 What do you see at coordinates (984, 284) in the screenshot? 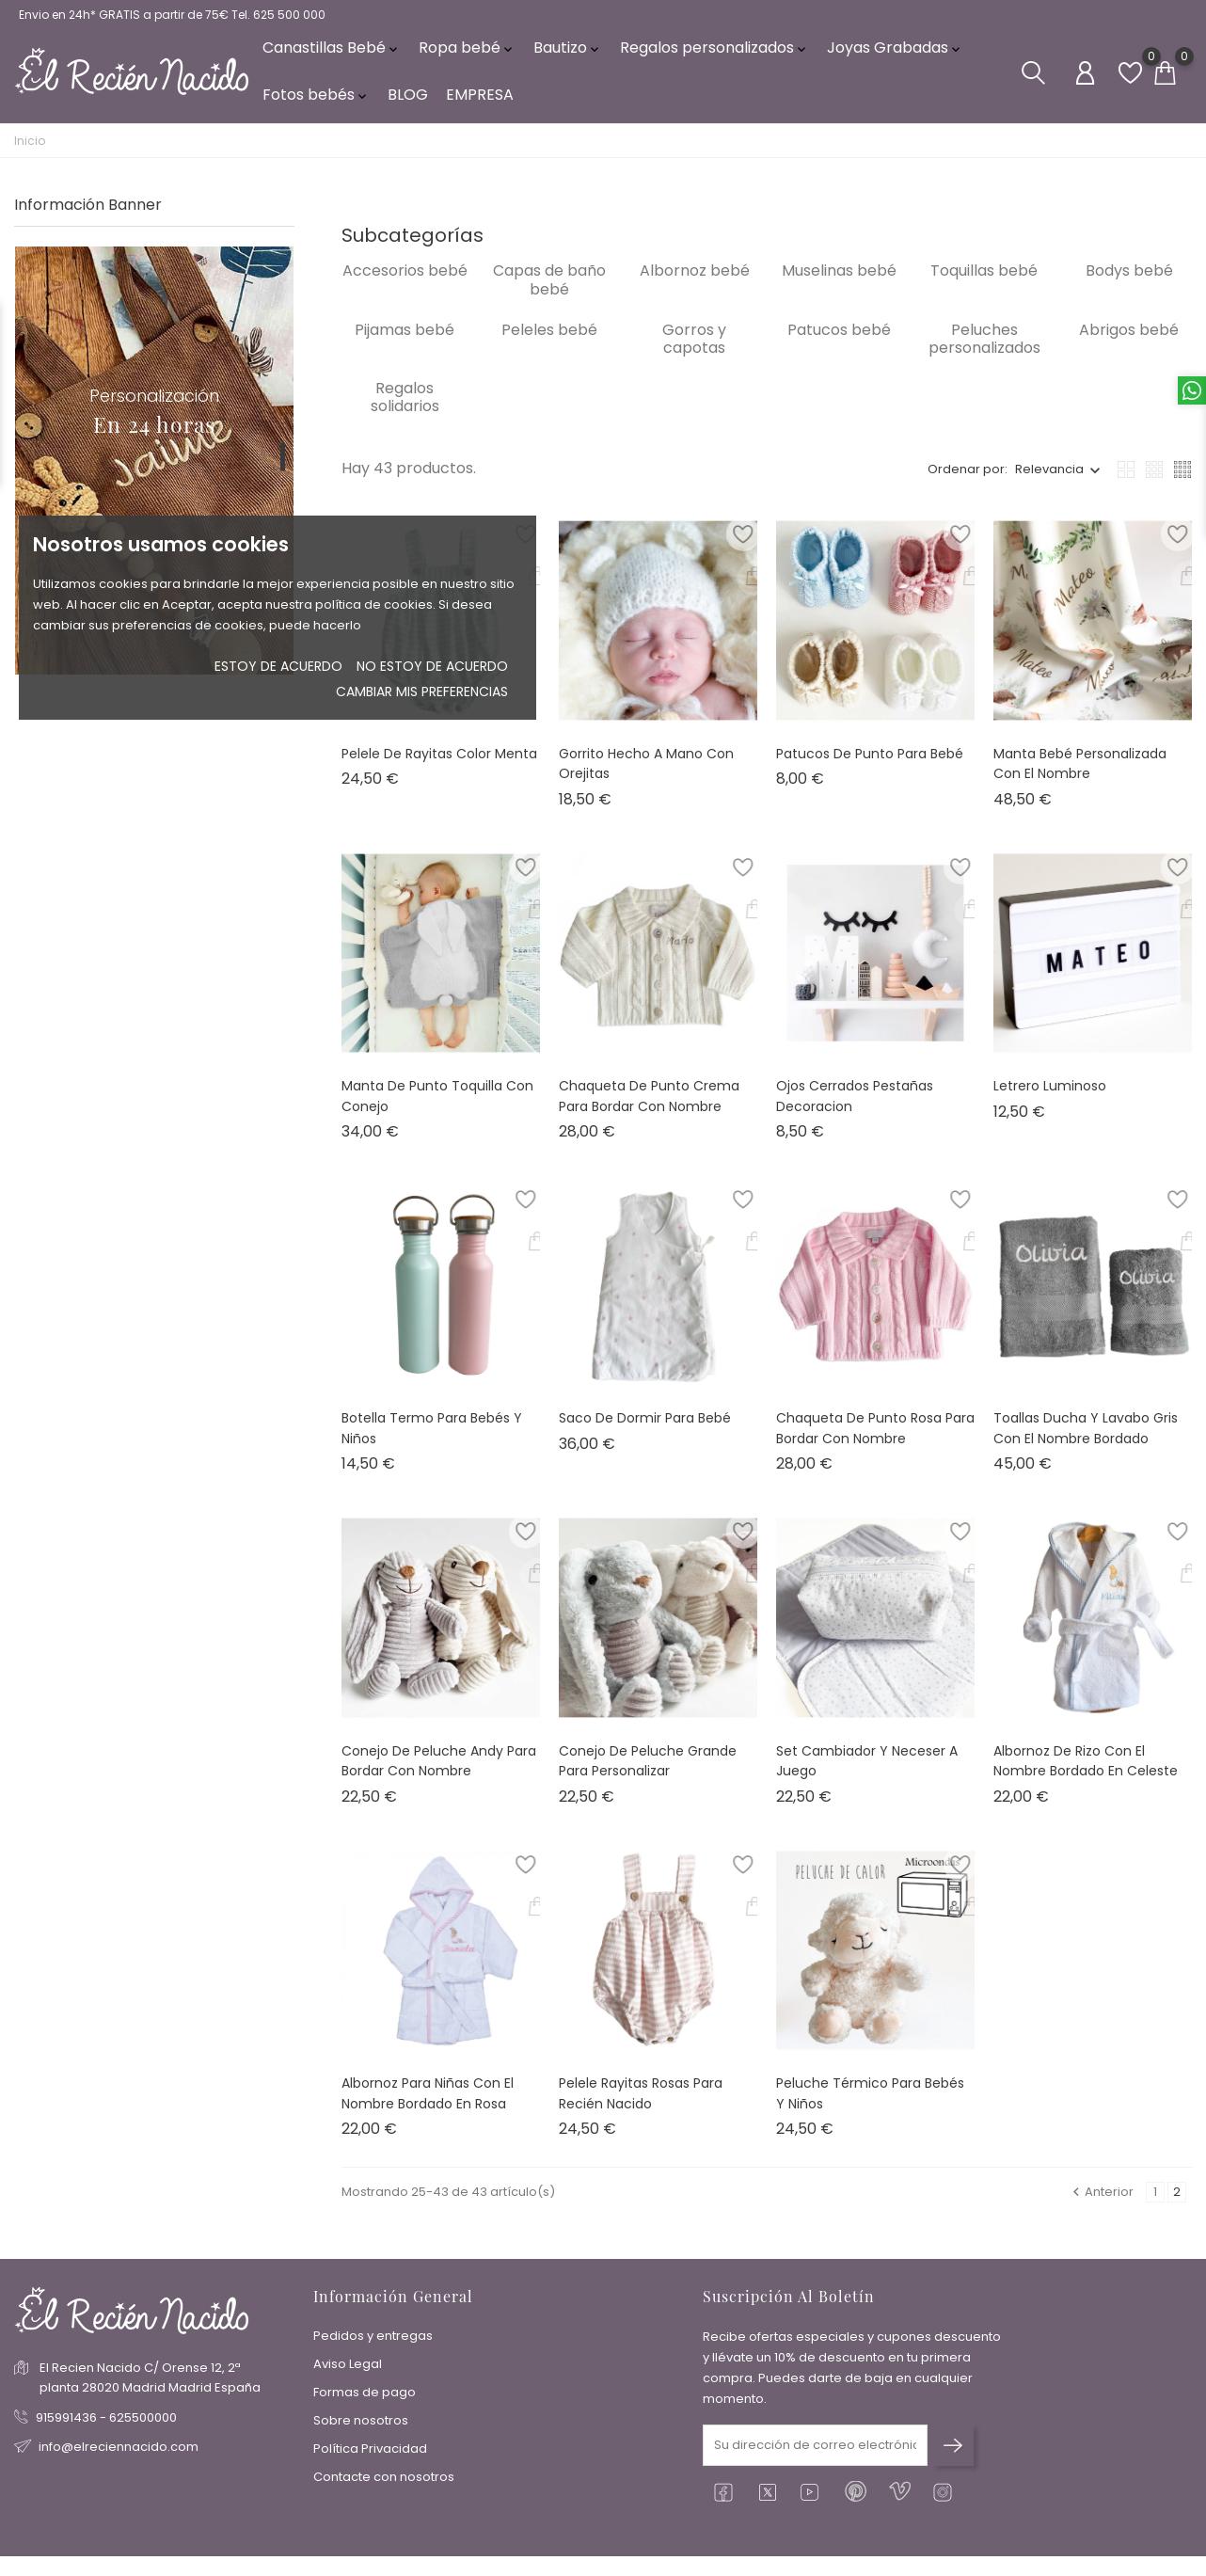
I see `Toquillas bebé` at bounding box center [984, 284].